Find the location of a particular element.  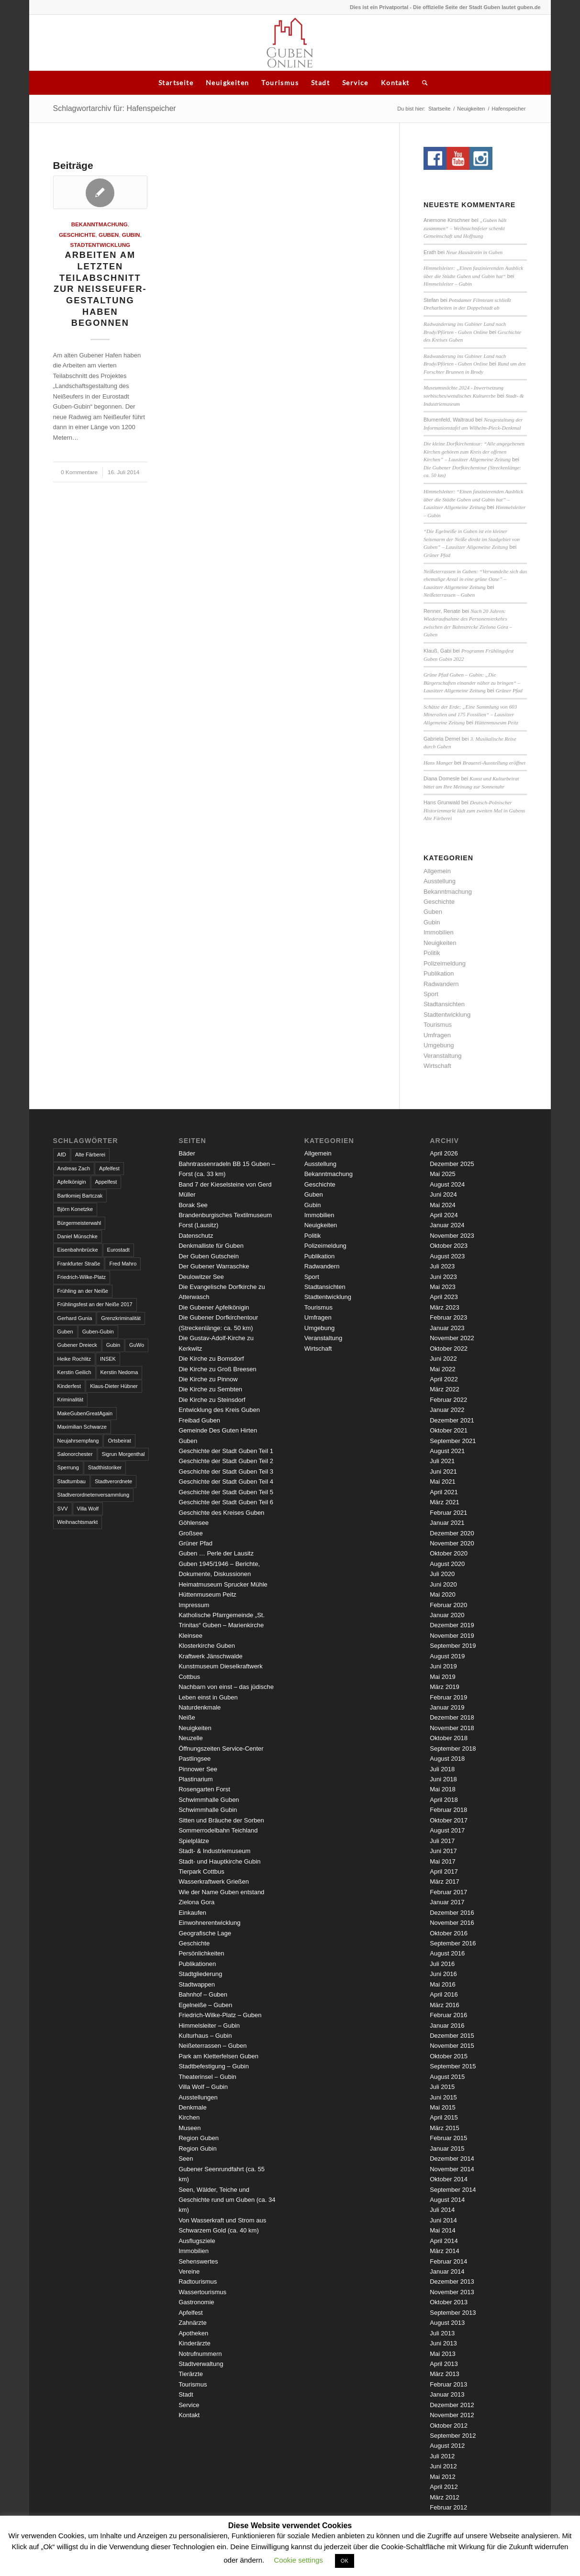

September 2013 is located at coordinates (453, 2312).